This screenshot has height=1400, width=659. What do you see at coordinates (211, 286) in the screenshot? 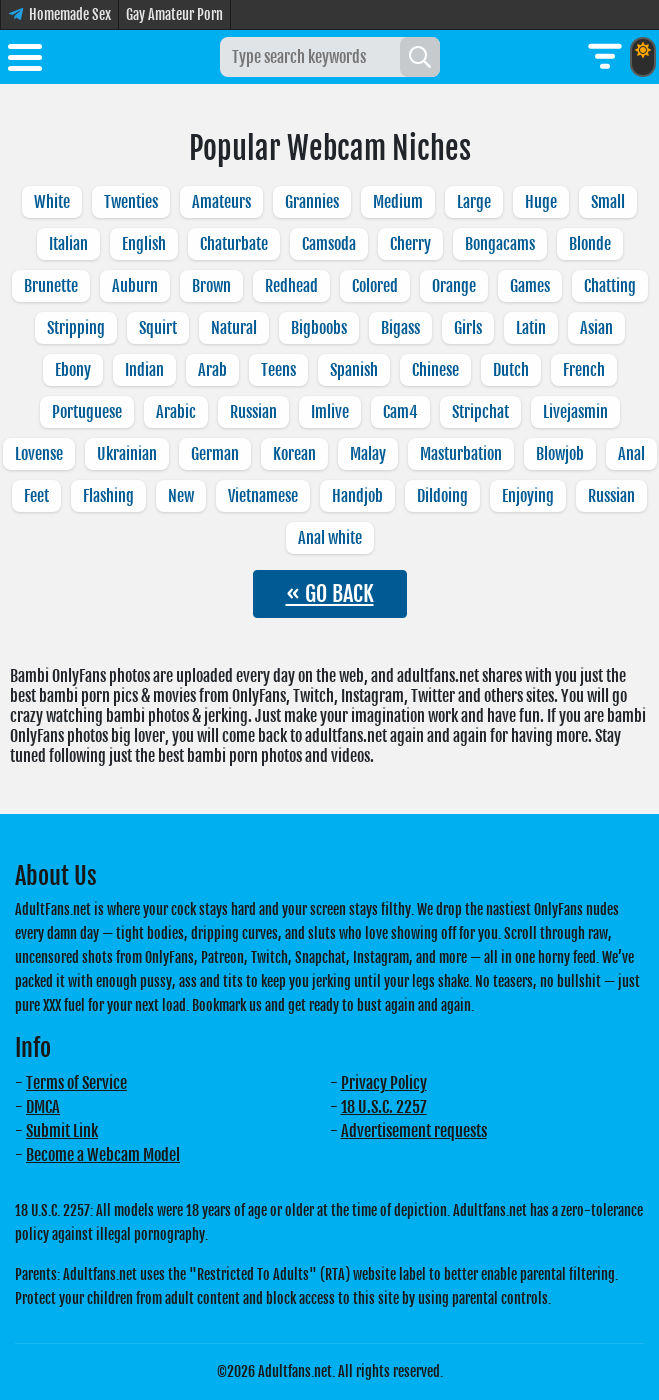
I see `Brown` at bounding box center [211, 286].